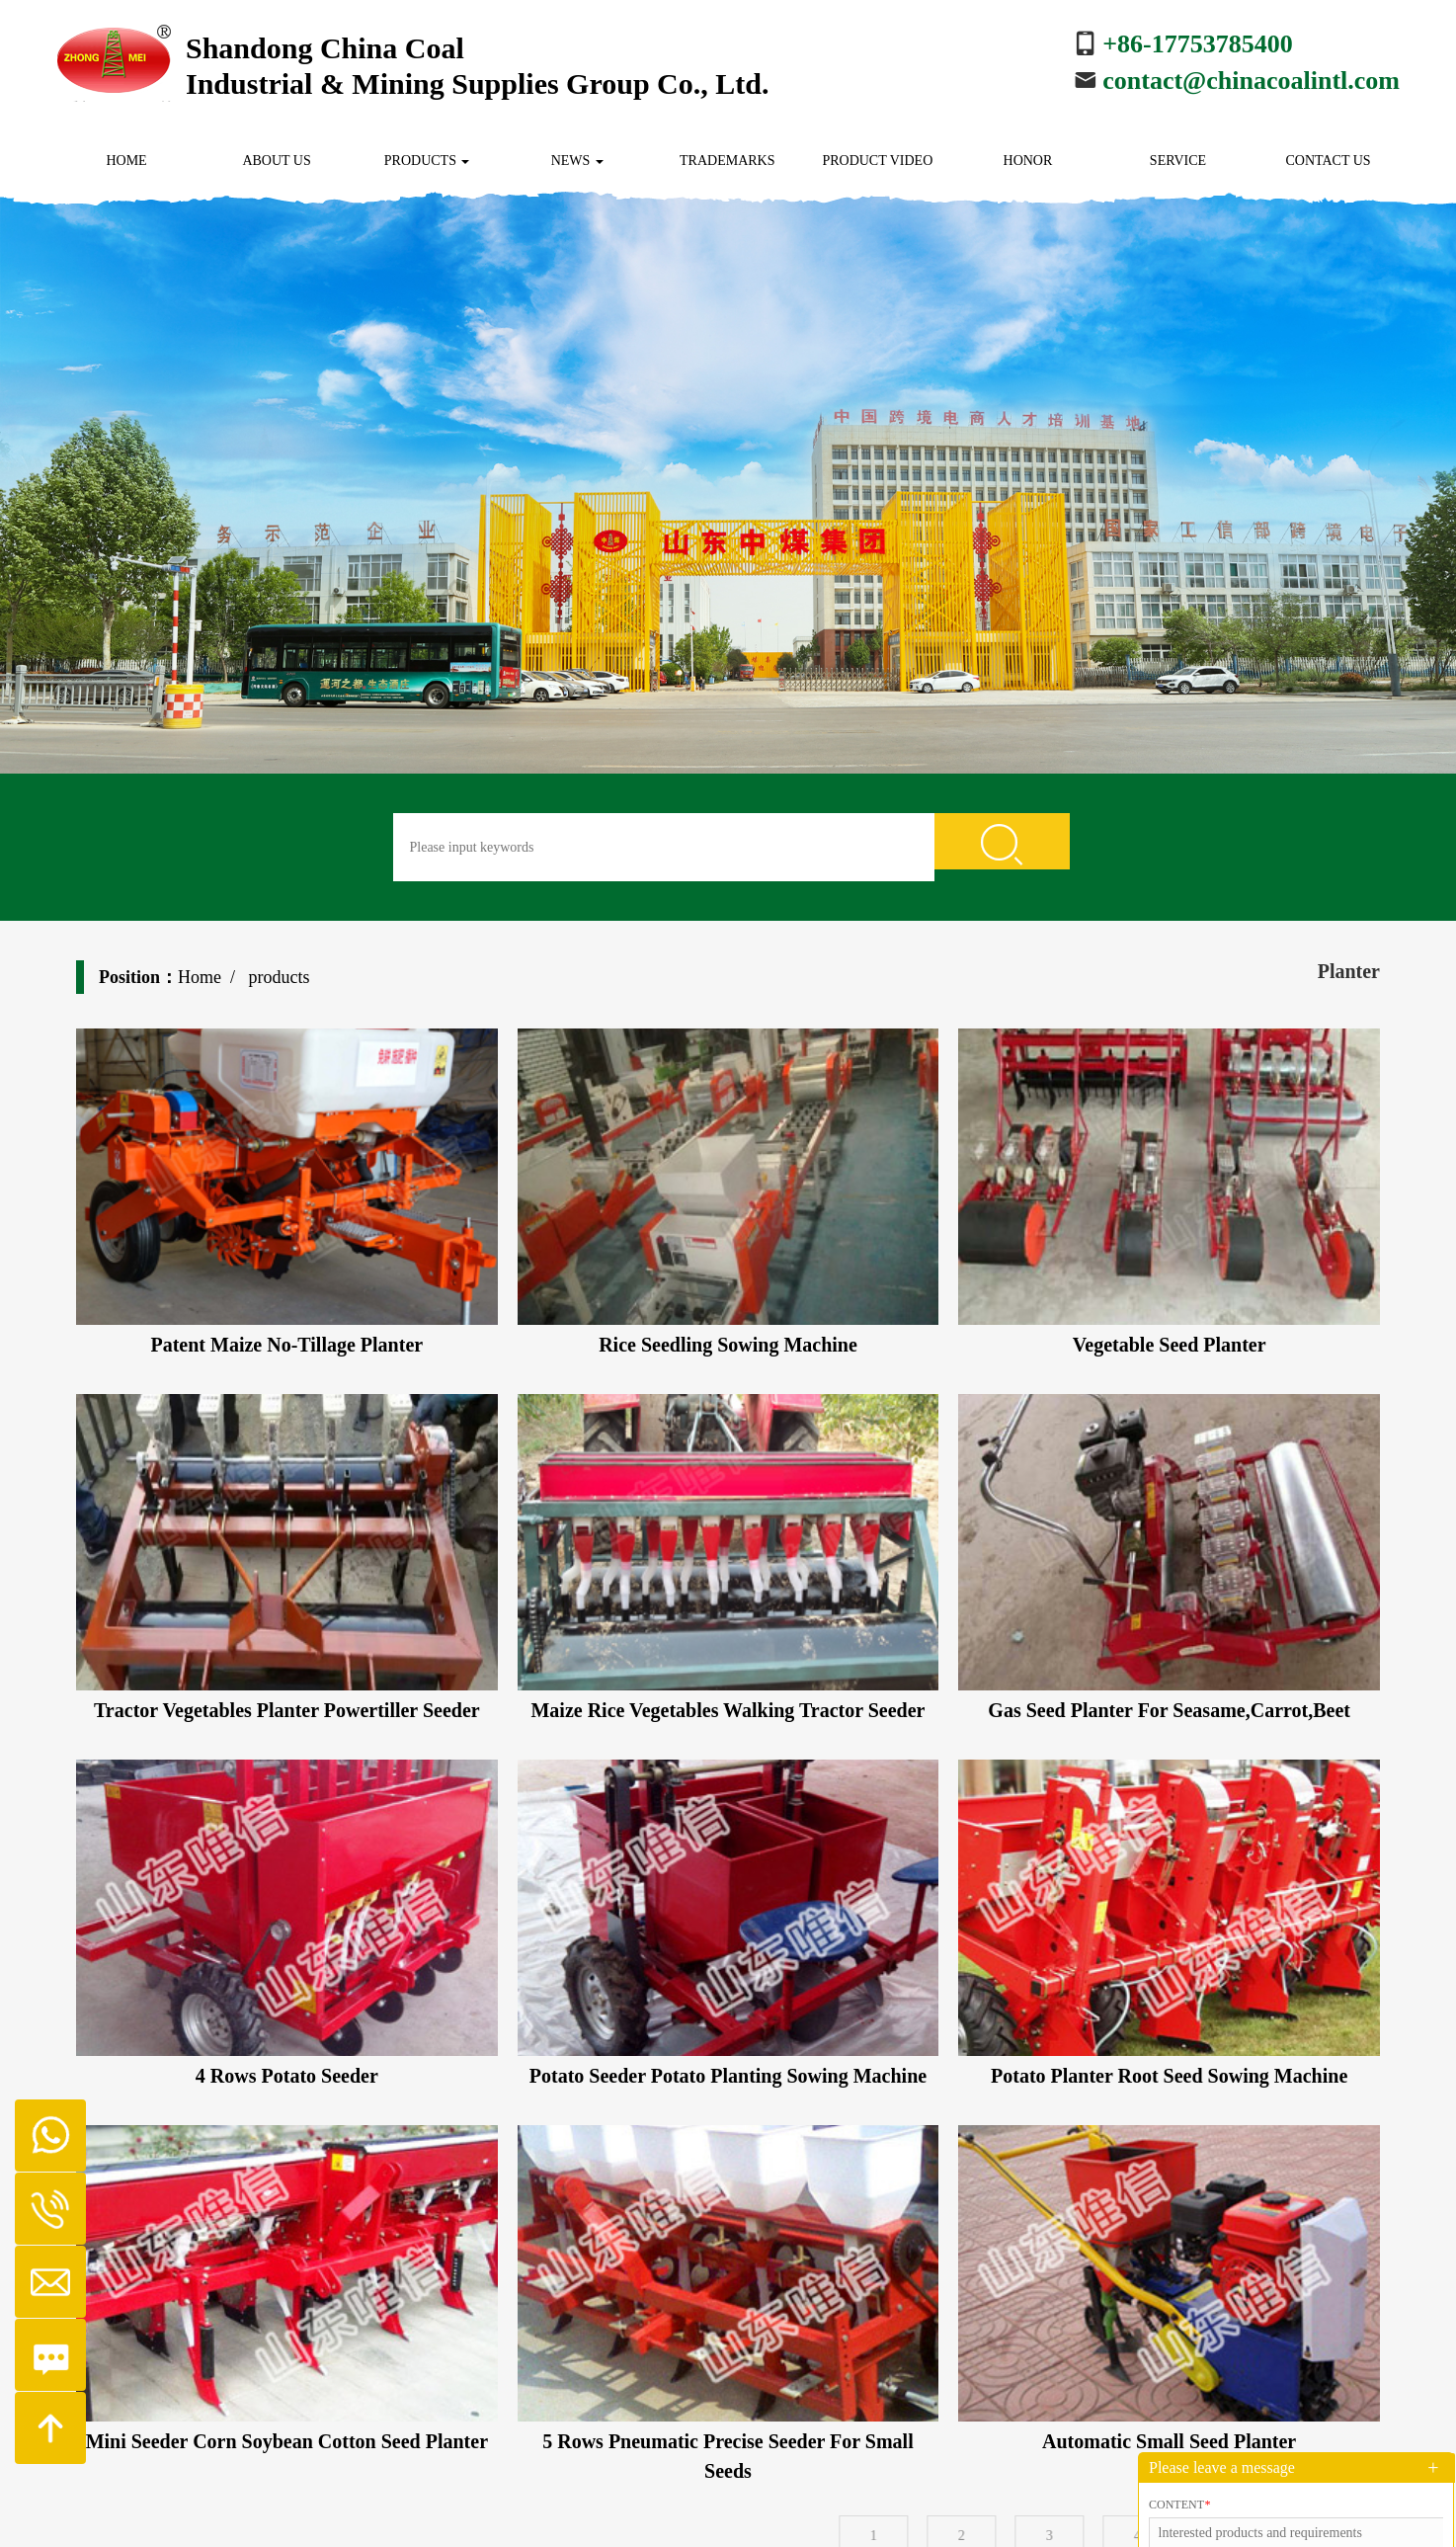 This screenshot has height=2547, width=1456. Describe the element at coordinates (1028, 160) in the screenshot. I see `Honor` at that location.